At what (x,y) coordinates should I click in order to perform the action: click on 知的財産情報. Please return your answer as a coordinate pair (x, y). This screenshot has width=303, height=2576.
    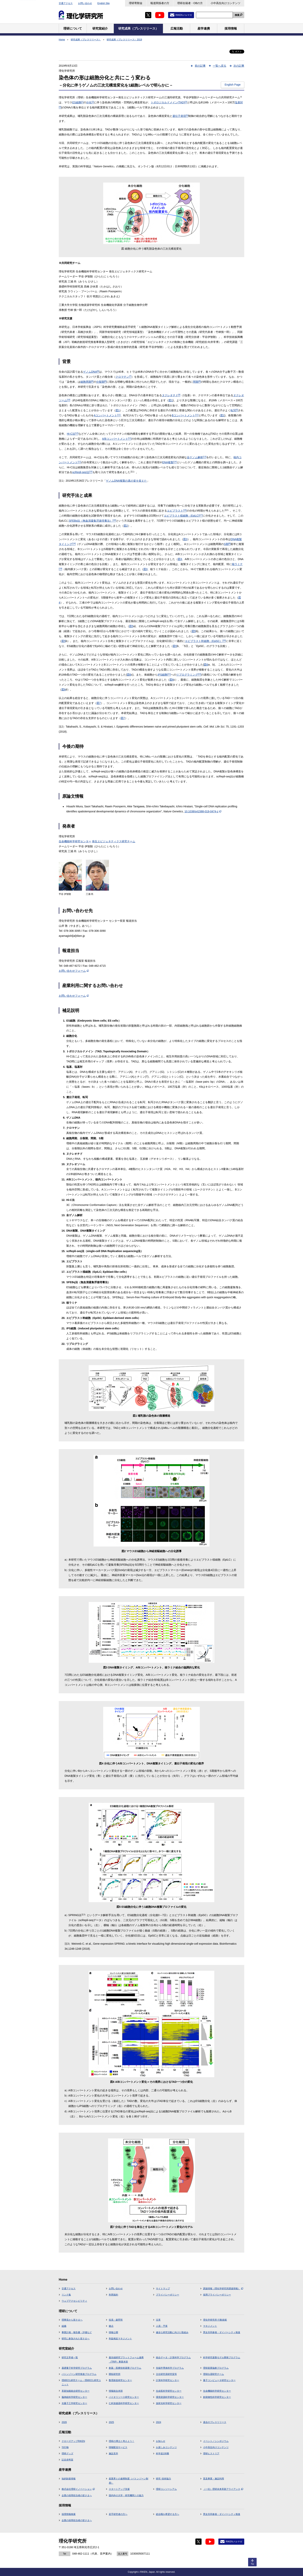
    Looking at the image, I should click on (69, 2478).